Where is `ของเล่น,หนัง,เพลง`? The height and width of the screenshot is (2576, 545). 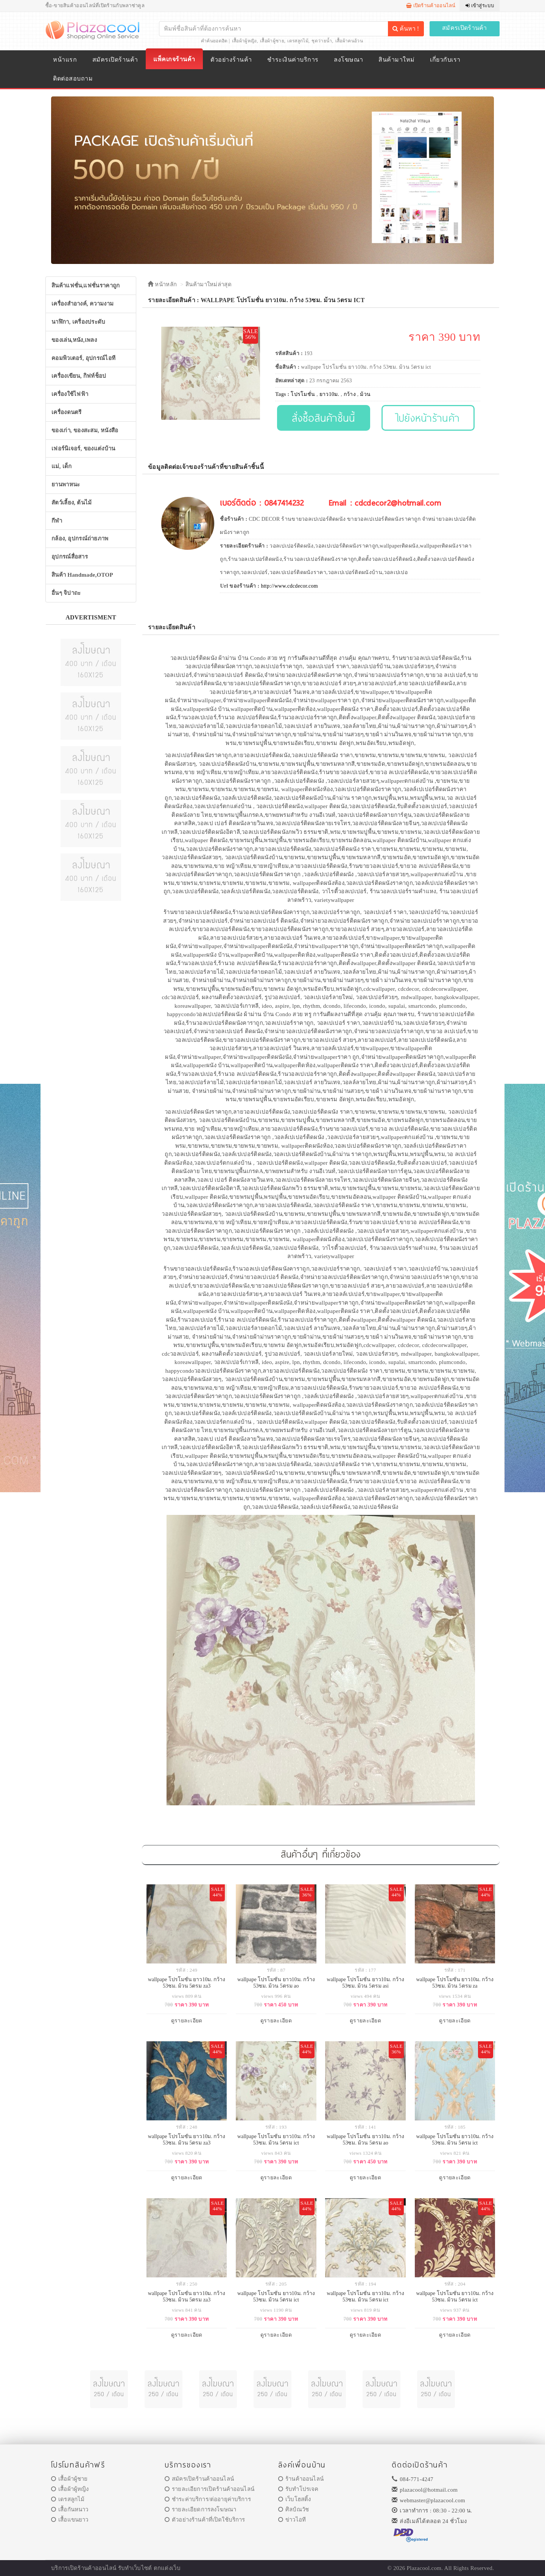 ของเล่น,หนัง,เพลง is located at coordinates (74, 340).